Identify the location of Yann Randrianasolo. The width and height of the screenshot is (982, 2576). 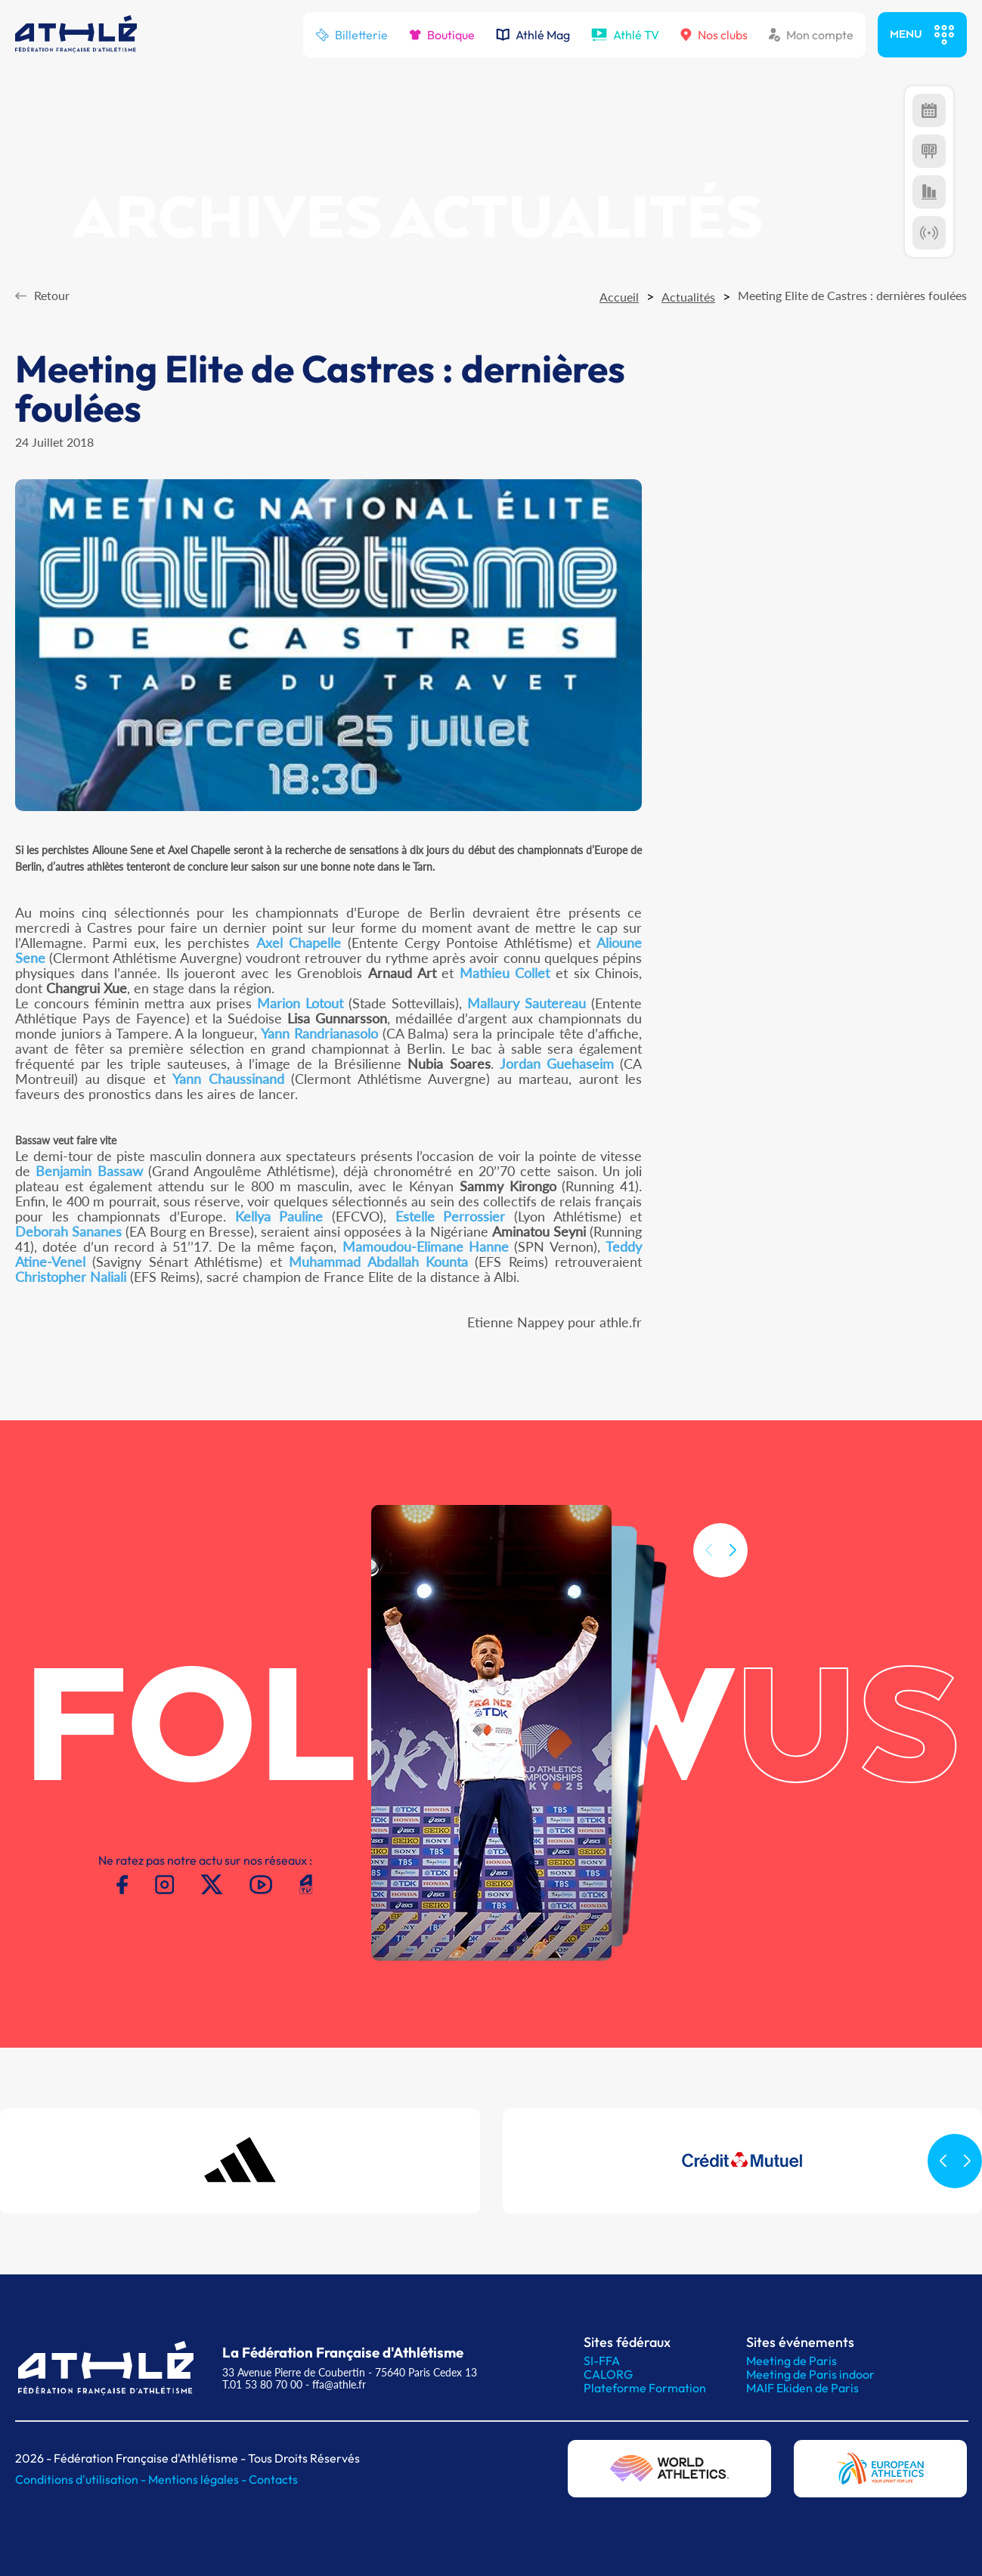
(319, 1033).